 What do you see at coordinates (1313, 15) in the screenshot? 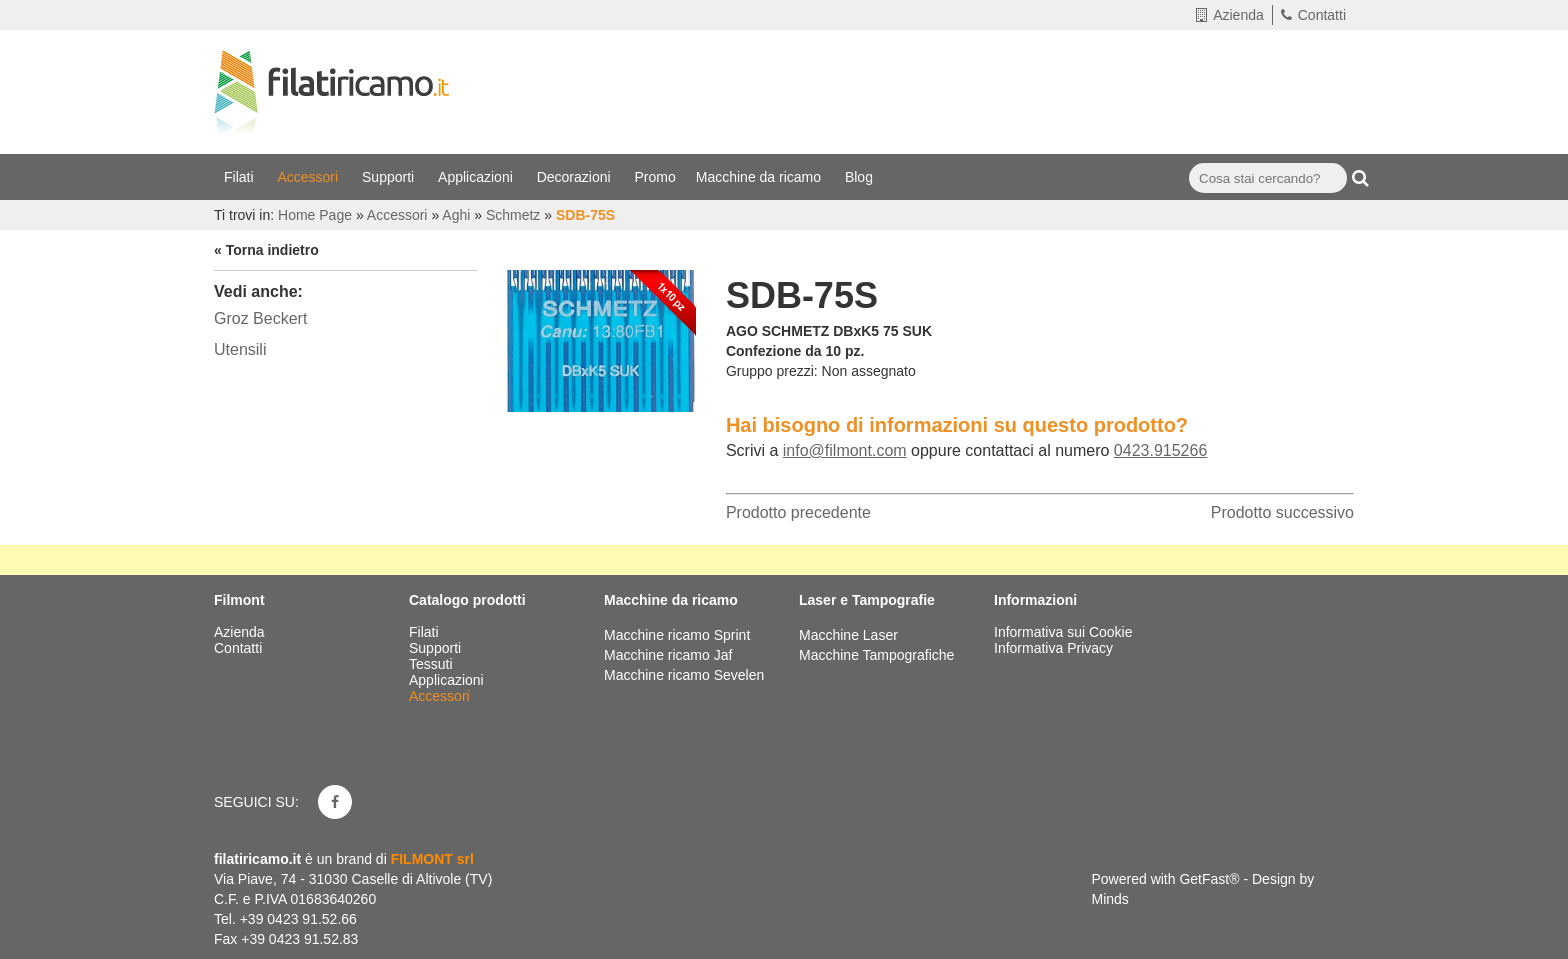
I see `Contatti` at bounding box center [1313, 15].